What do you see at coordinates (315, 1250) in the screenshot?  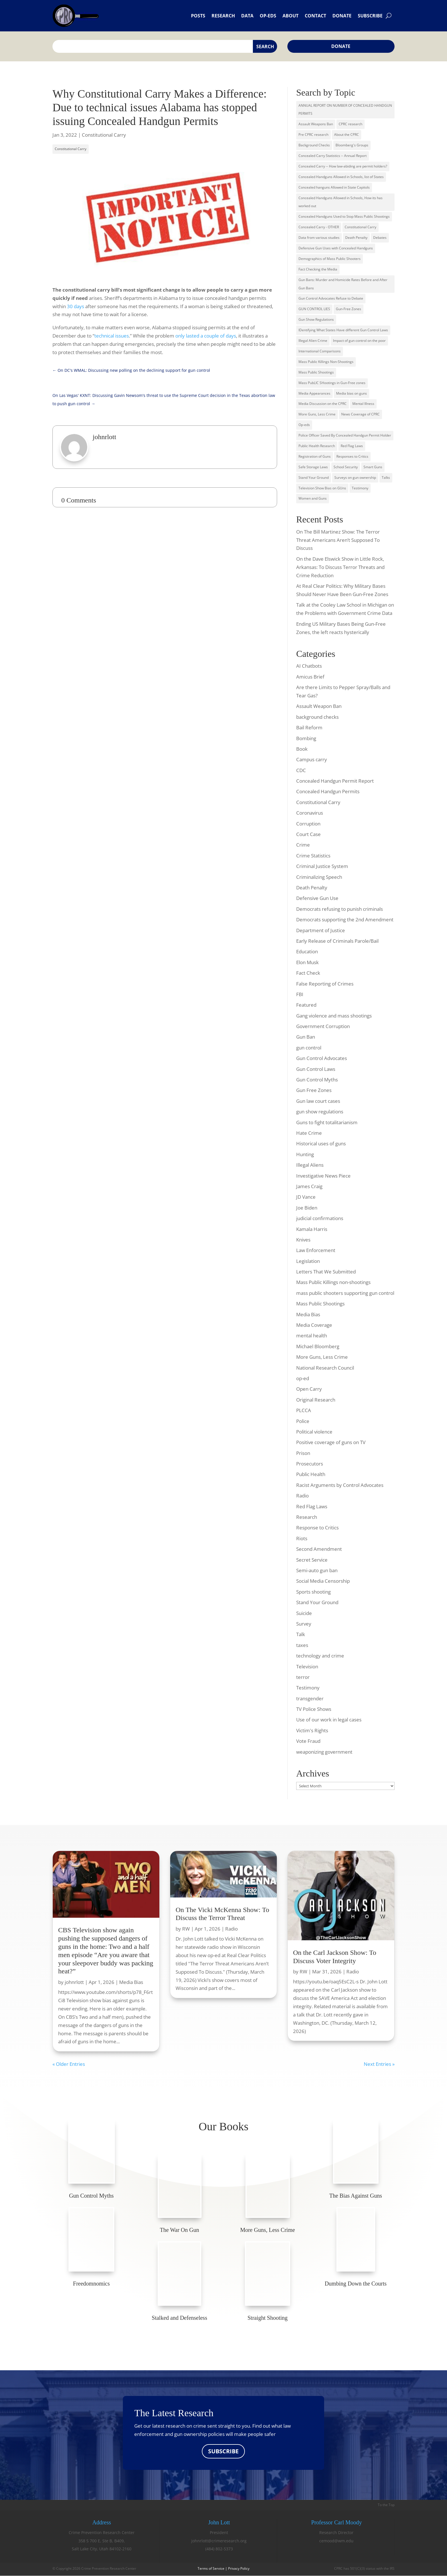 I see `Law Enforcement` at bounding box center [315, 1250].